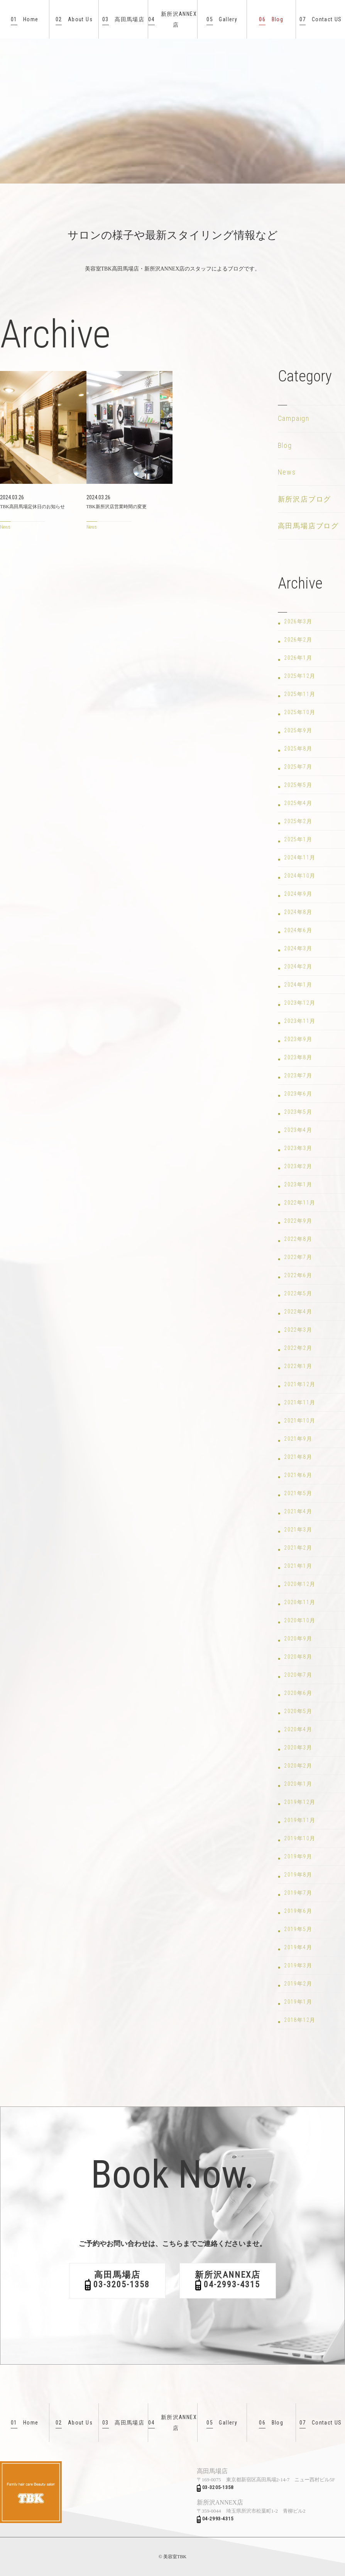  What do you see at coordinates (298, 985) in the screenshot?
I see `2024年1月` at bounding box center [298, 985].